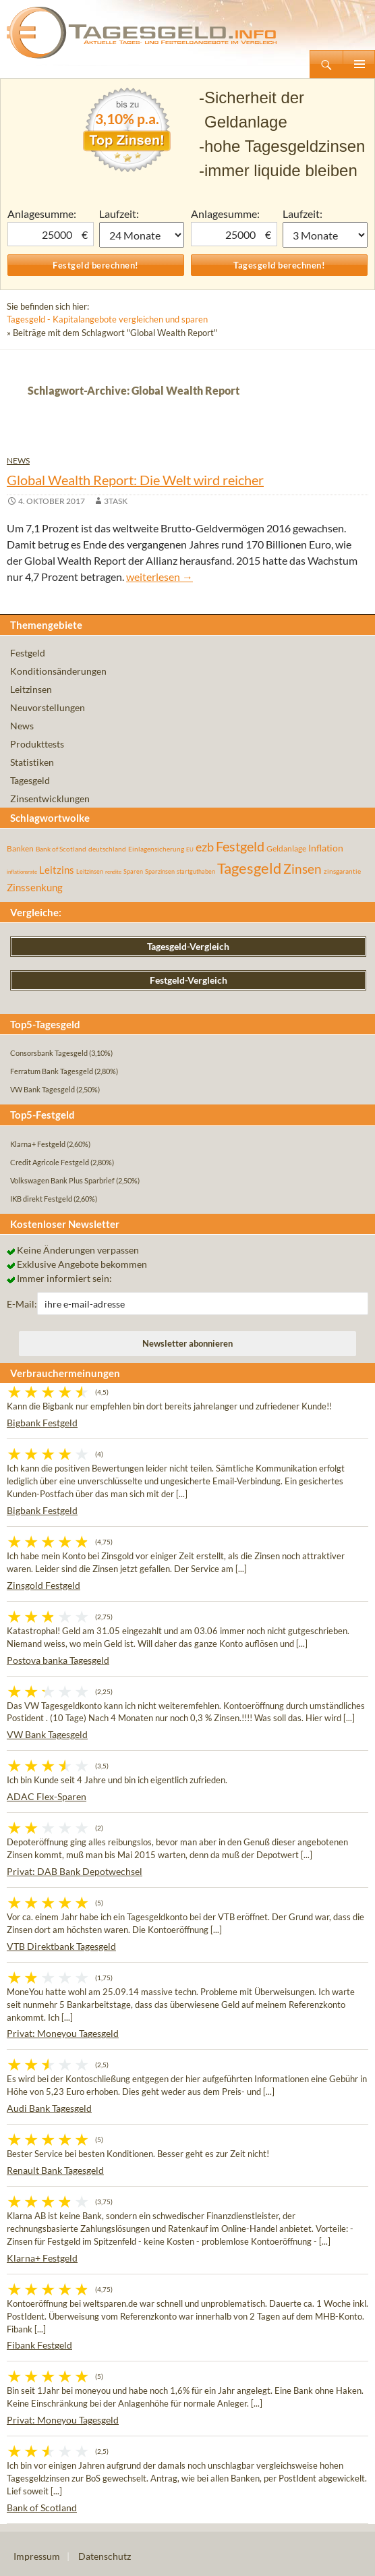 This screenshot has height=2576, width=375. I want to click on VW Bank Tagesgeld, so click(47, 1734).